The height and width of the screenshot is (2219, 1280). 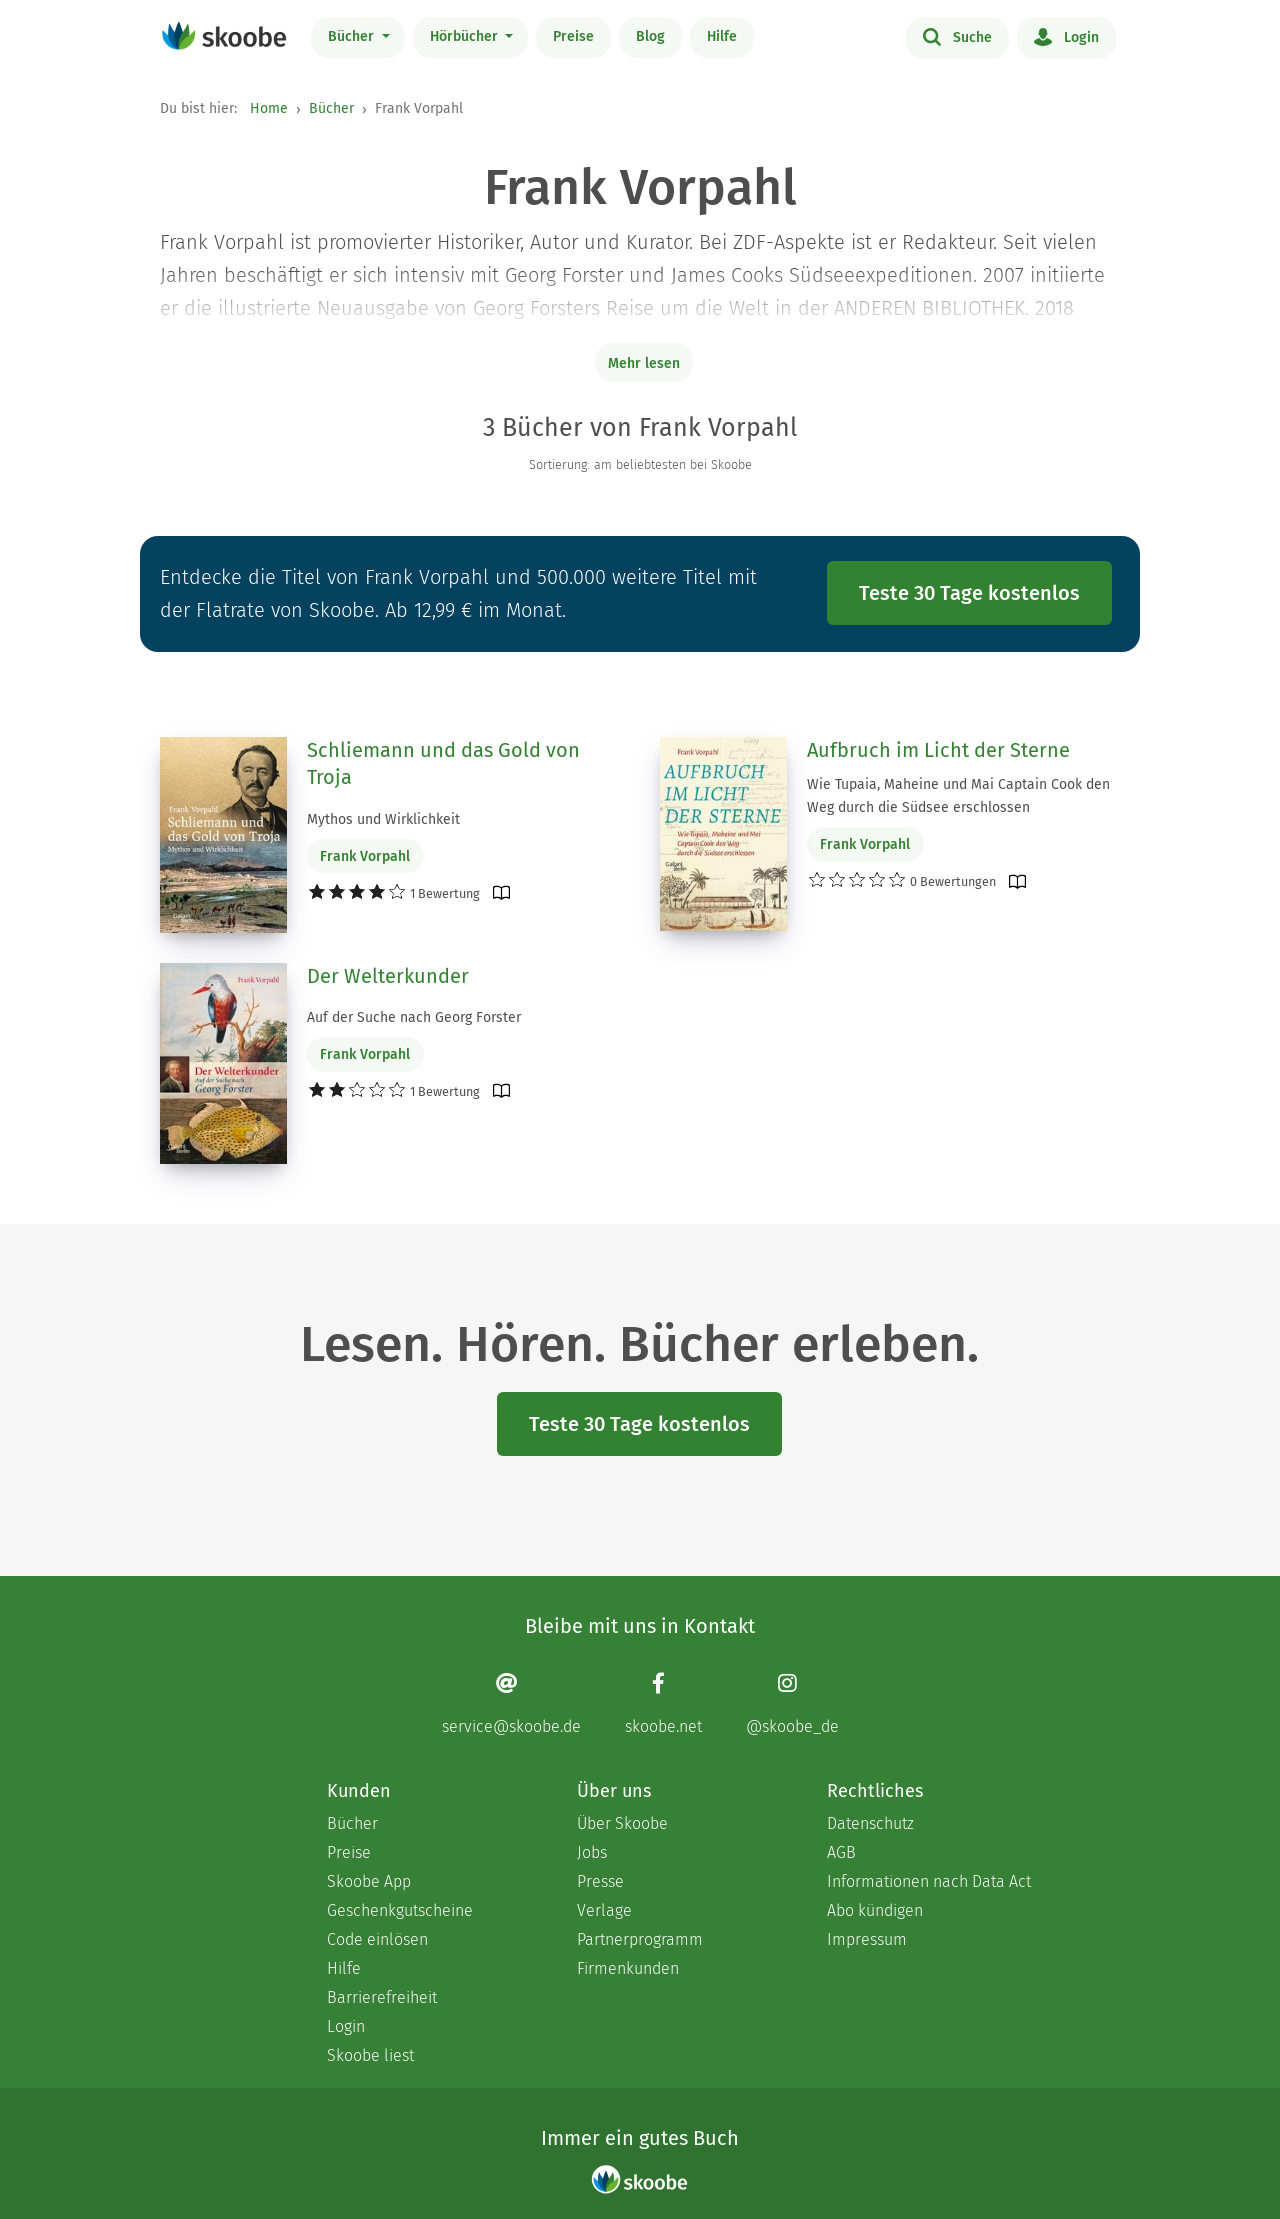 What do you see at coordinates (1066, 36) in the screenshot?
I see `Login` at bounding box center [1066, 36].